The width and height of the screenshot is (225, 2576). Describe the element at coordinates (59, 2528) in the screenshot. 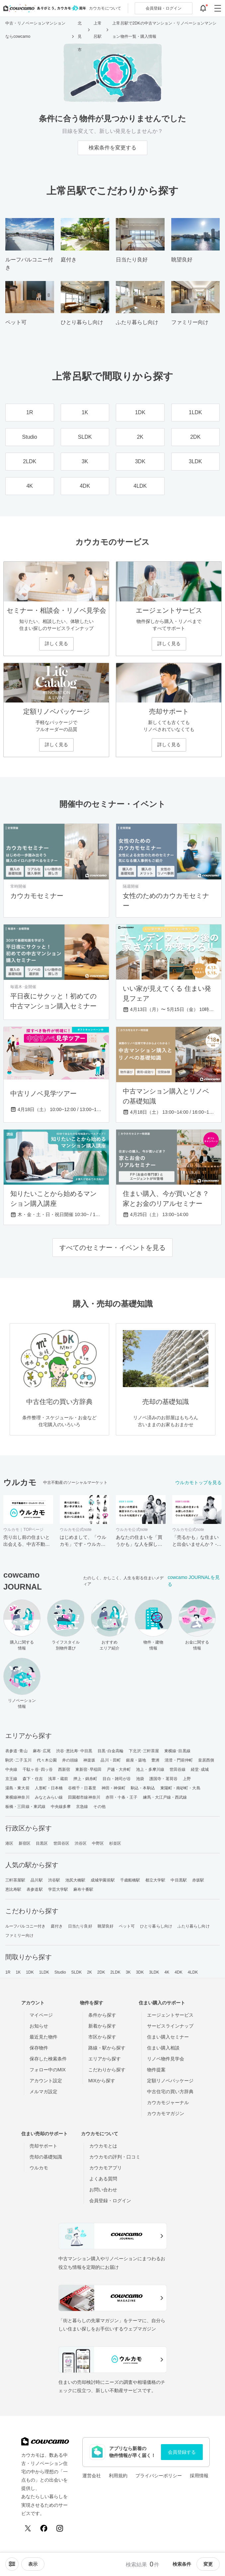

I see `[Instagram]` at that location.